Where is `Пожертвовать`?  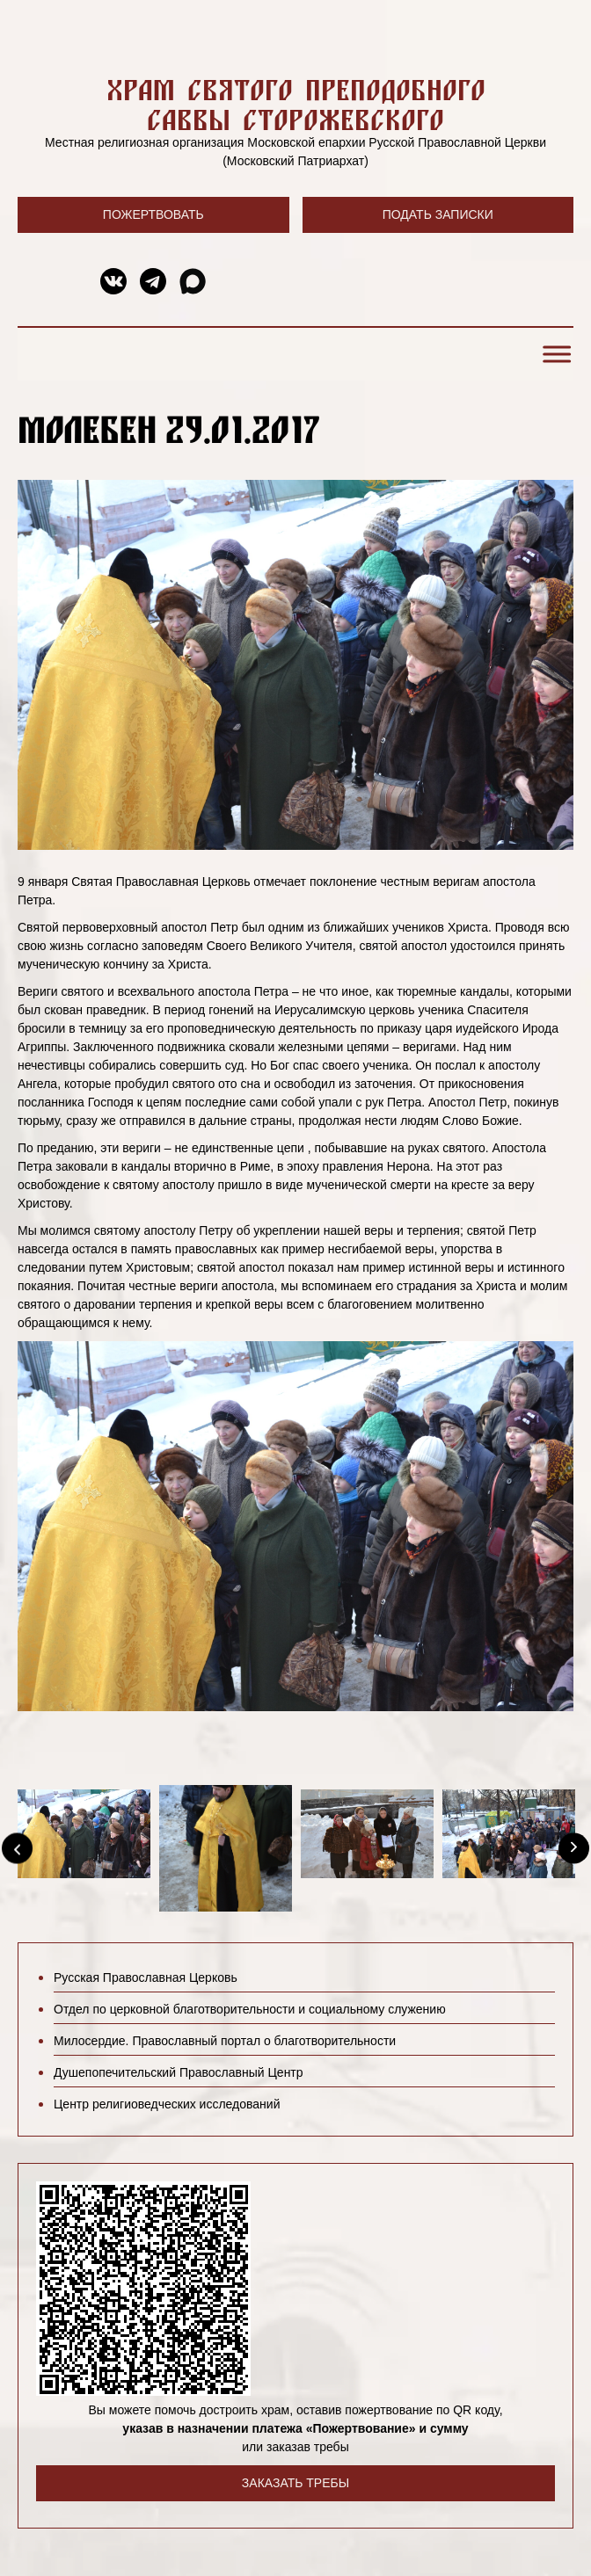
Пожертвовать is located at coordinates (153, 214).